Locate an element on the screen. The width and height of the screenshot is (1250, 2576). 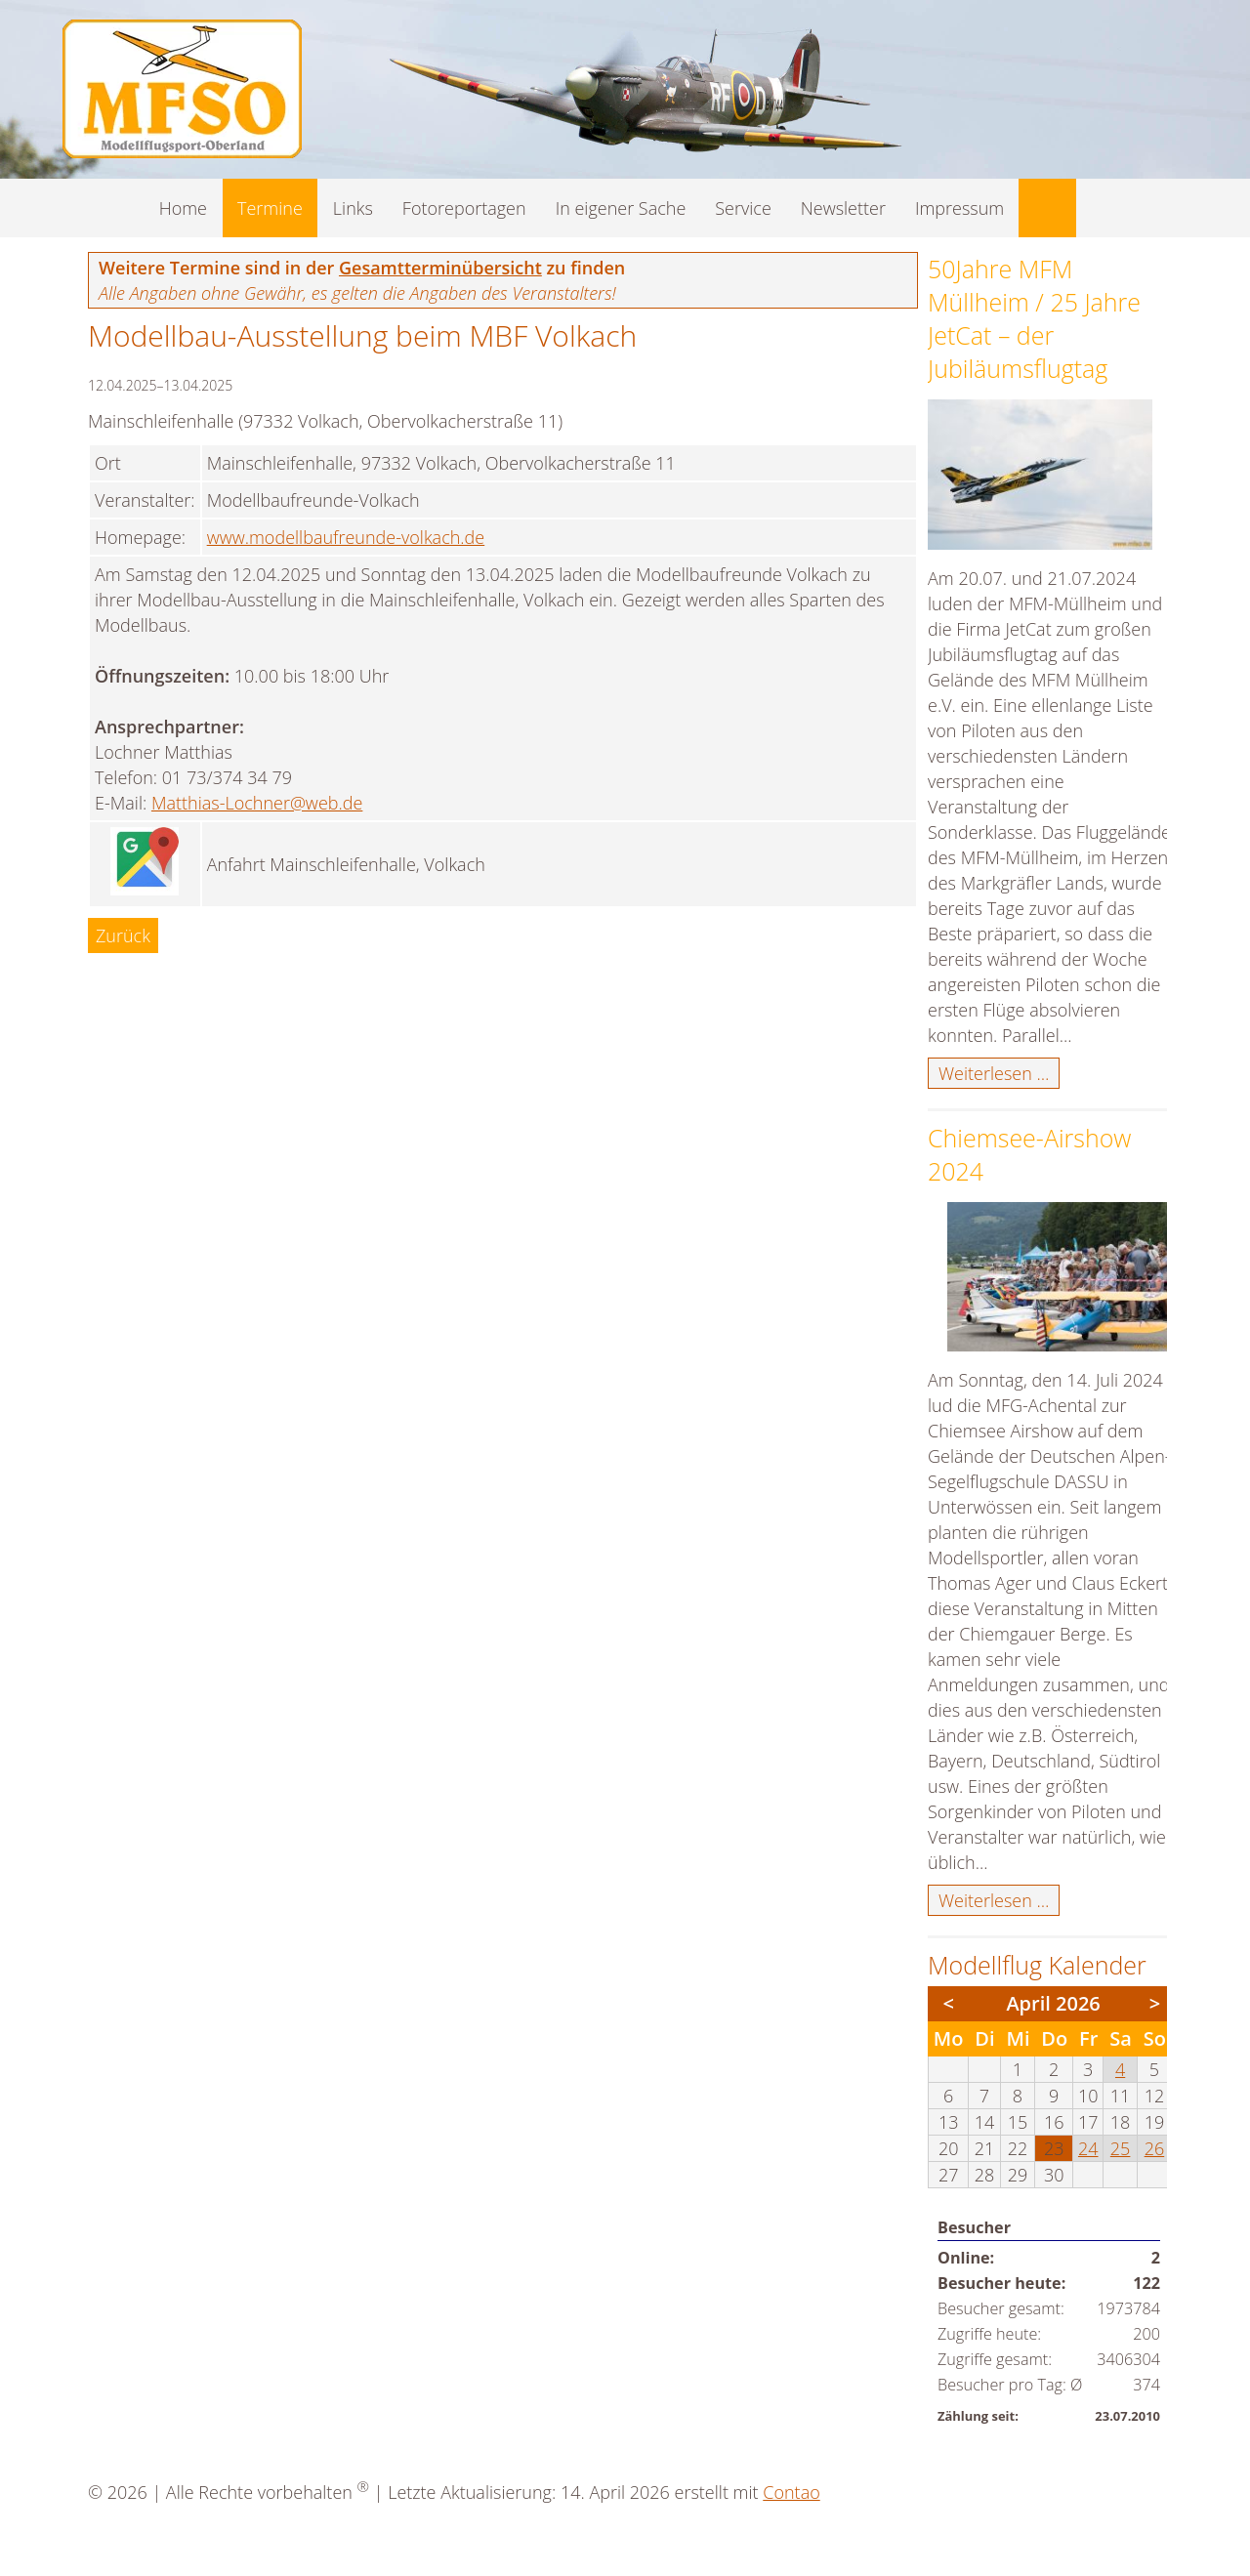
Service is located at coordinates (743, 208).